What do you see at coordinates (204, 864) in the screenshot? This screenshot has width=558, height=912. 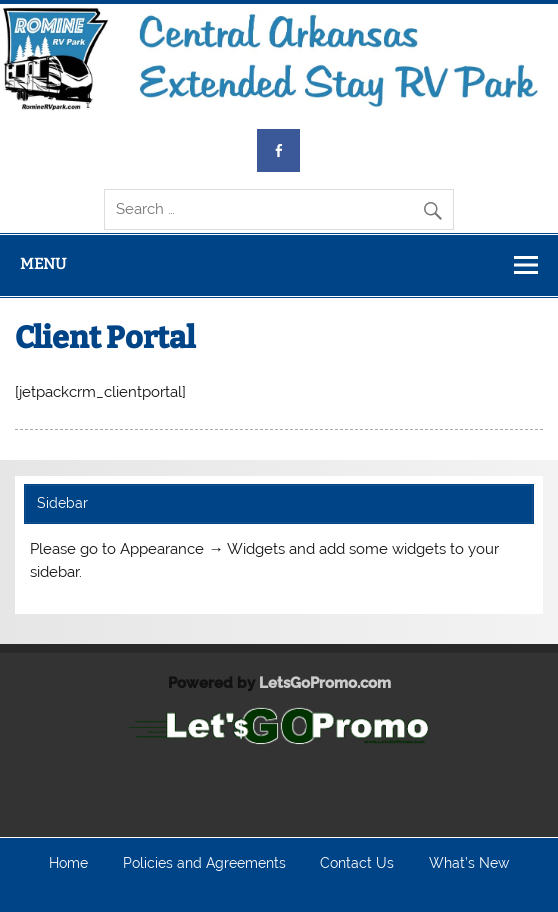 I see `Policies and Agreements` at bounding box center [204, 864].